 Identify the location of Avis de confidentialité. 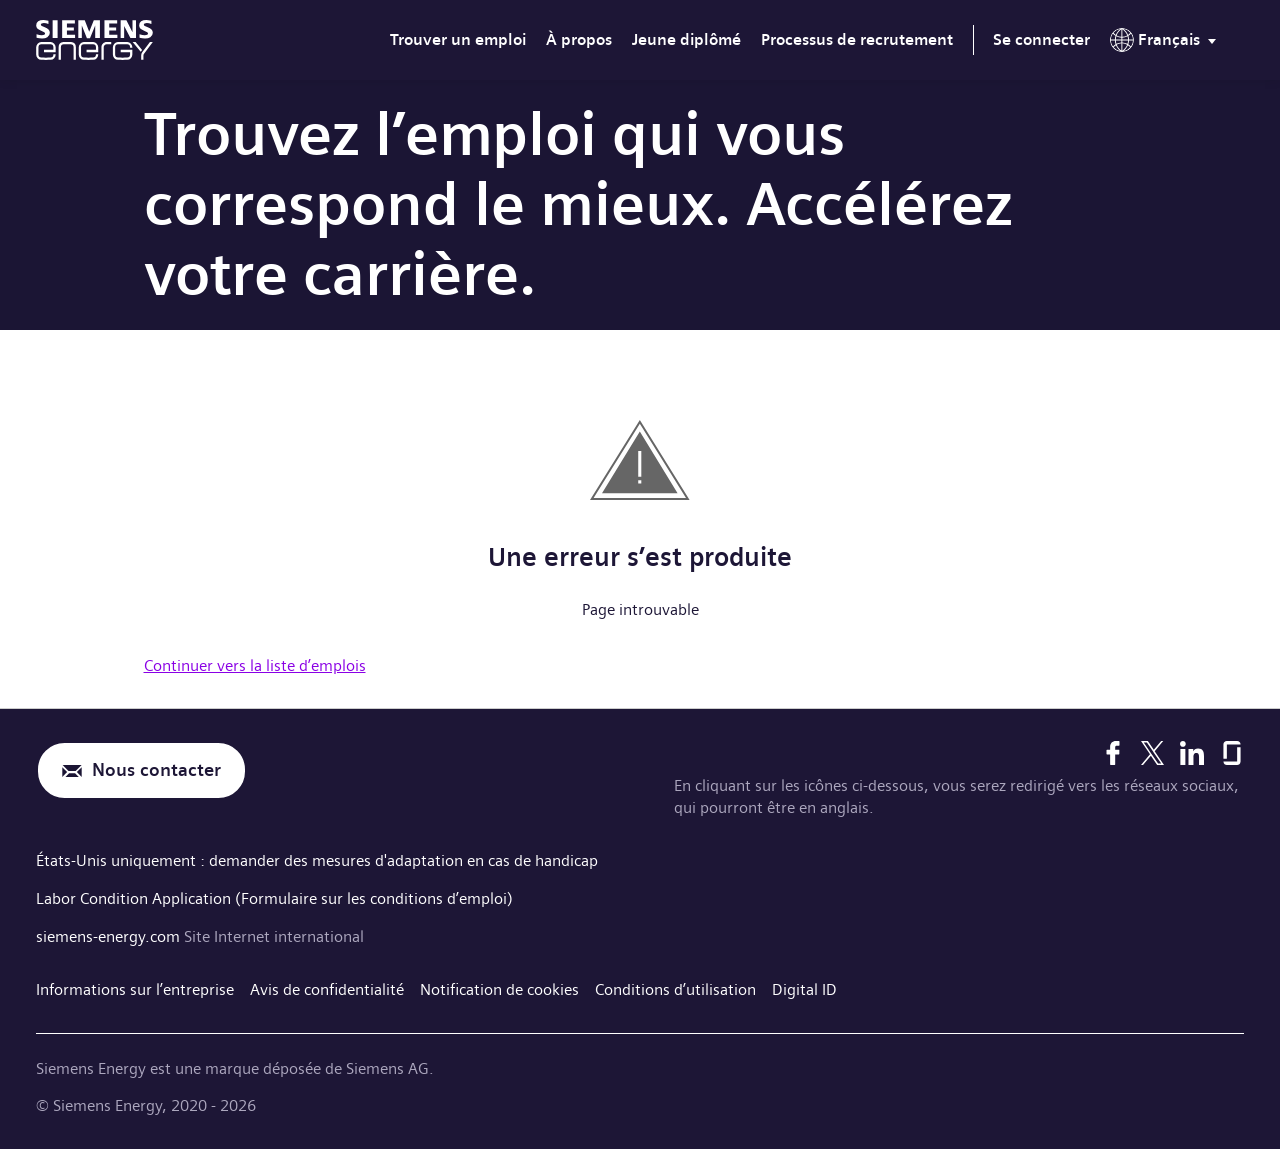
(327, 989).